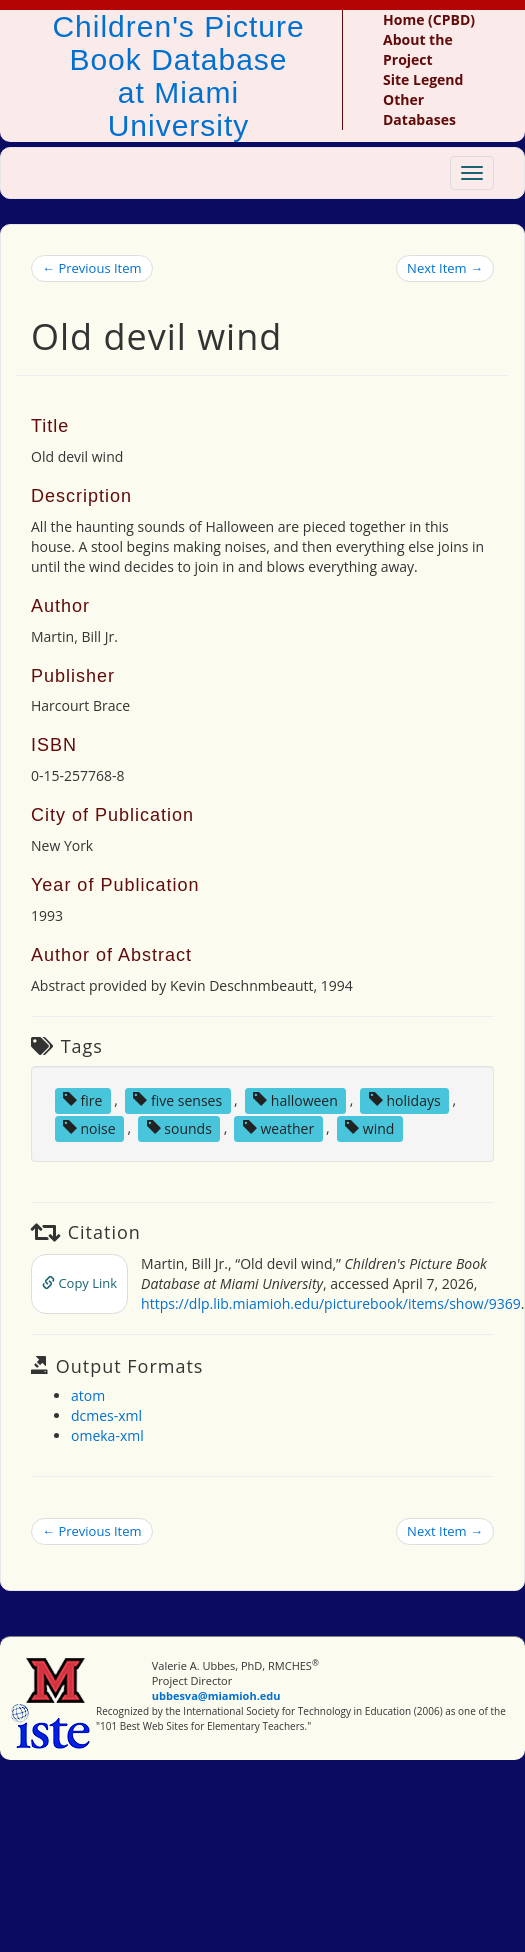 Image resolution: width=525 pixels, height=1952 pixels. What do you see at coordinates (331, 1303) in the screenshot?
I see `https://dlp.lib.miamioh.edu/picturebook/items/show/9369` at bounding box center [331, 1303].